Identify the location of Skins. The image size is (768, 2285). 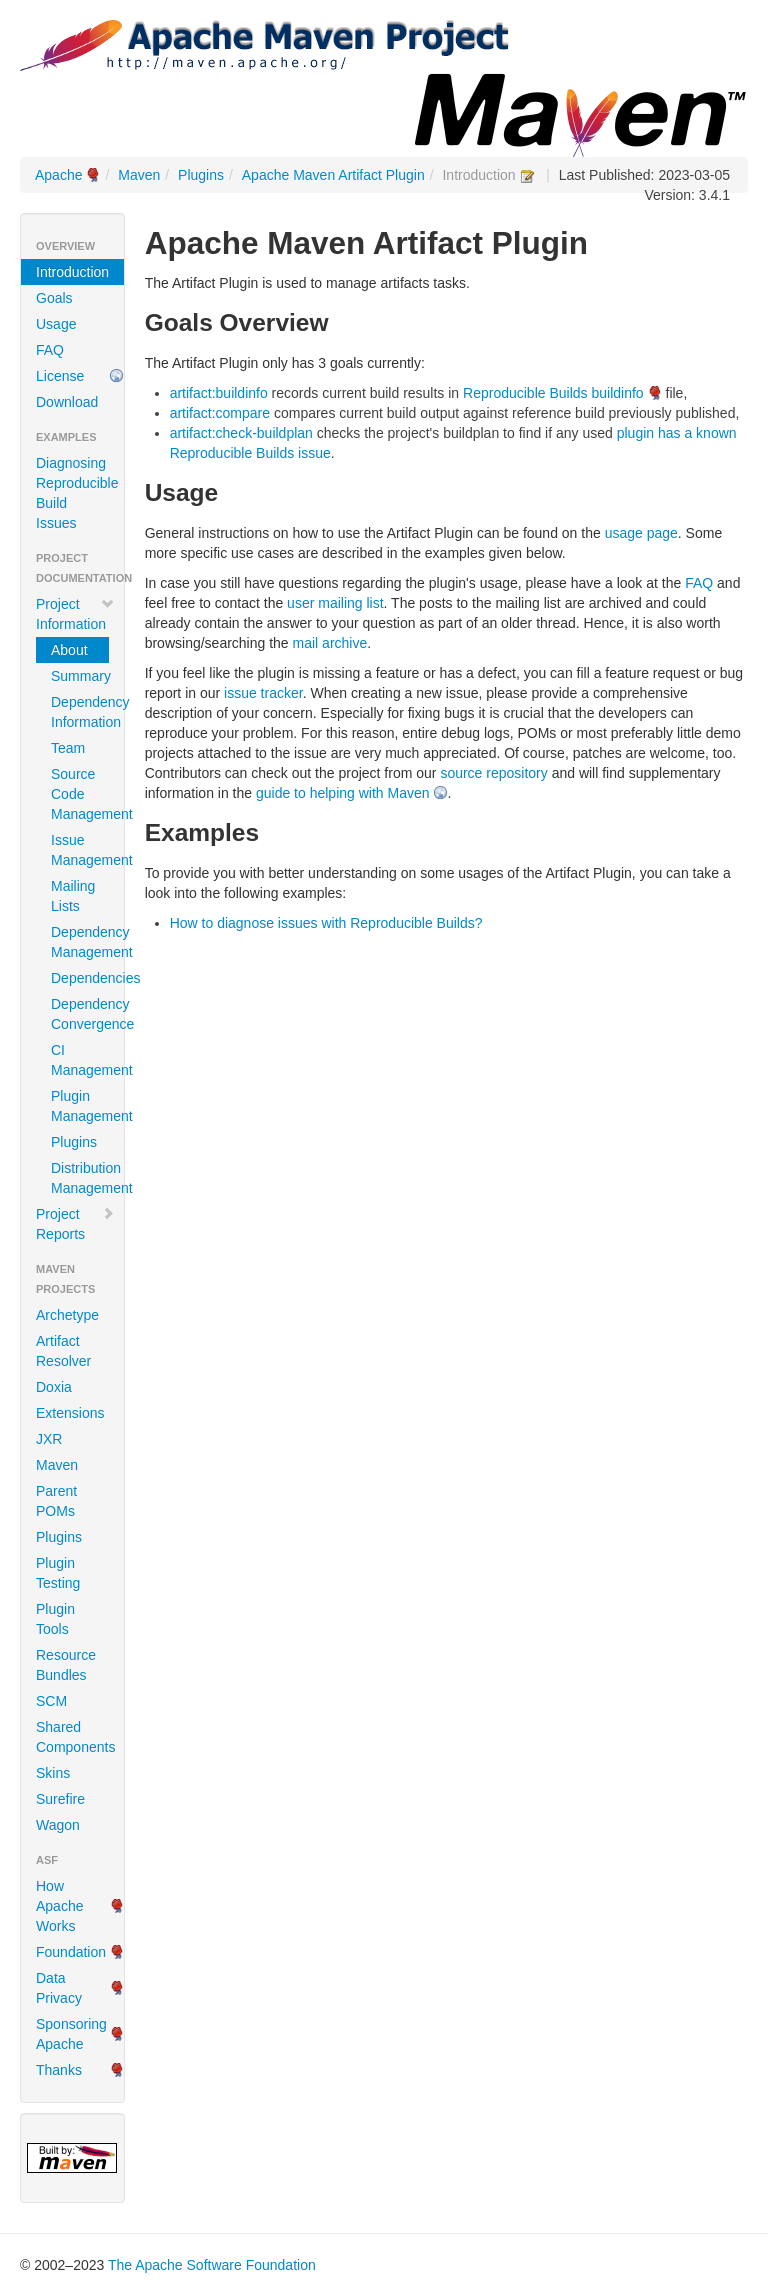
(53, 1773).